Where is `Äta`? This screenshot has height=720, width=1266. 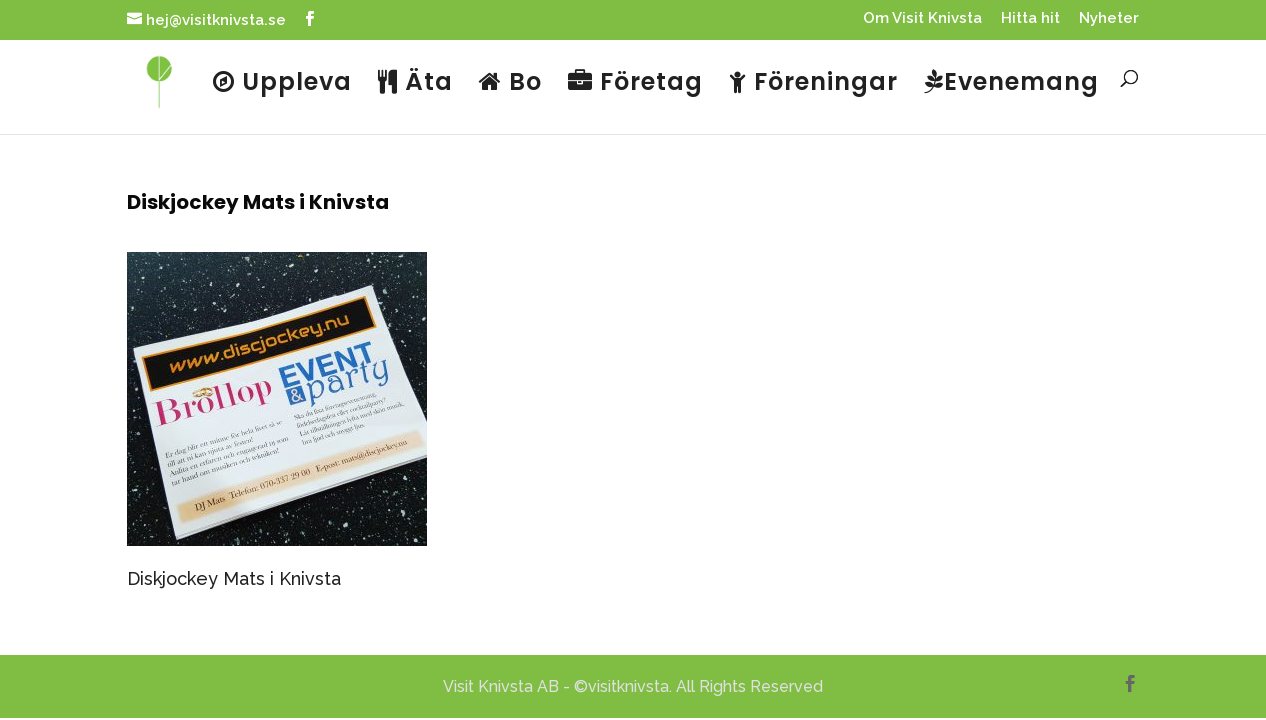
Äta is located at coordinates (415, 84).